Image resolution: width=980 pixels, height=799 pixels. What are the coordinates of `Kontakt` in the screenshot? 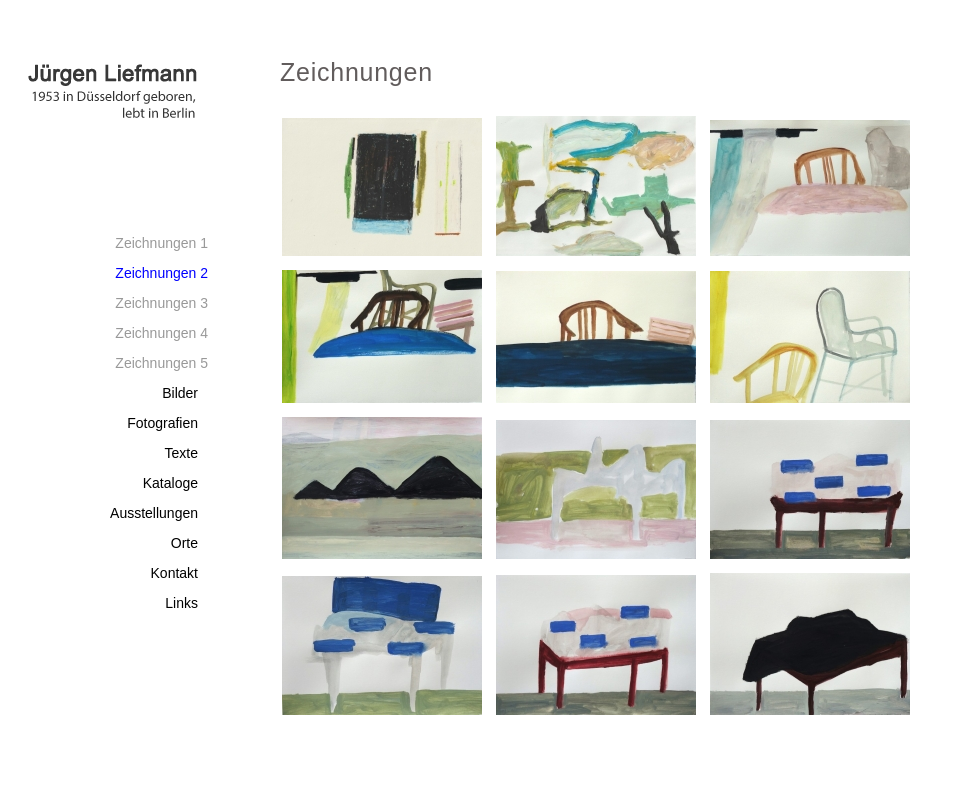 It's located at (174, 573).